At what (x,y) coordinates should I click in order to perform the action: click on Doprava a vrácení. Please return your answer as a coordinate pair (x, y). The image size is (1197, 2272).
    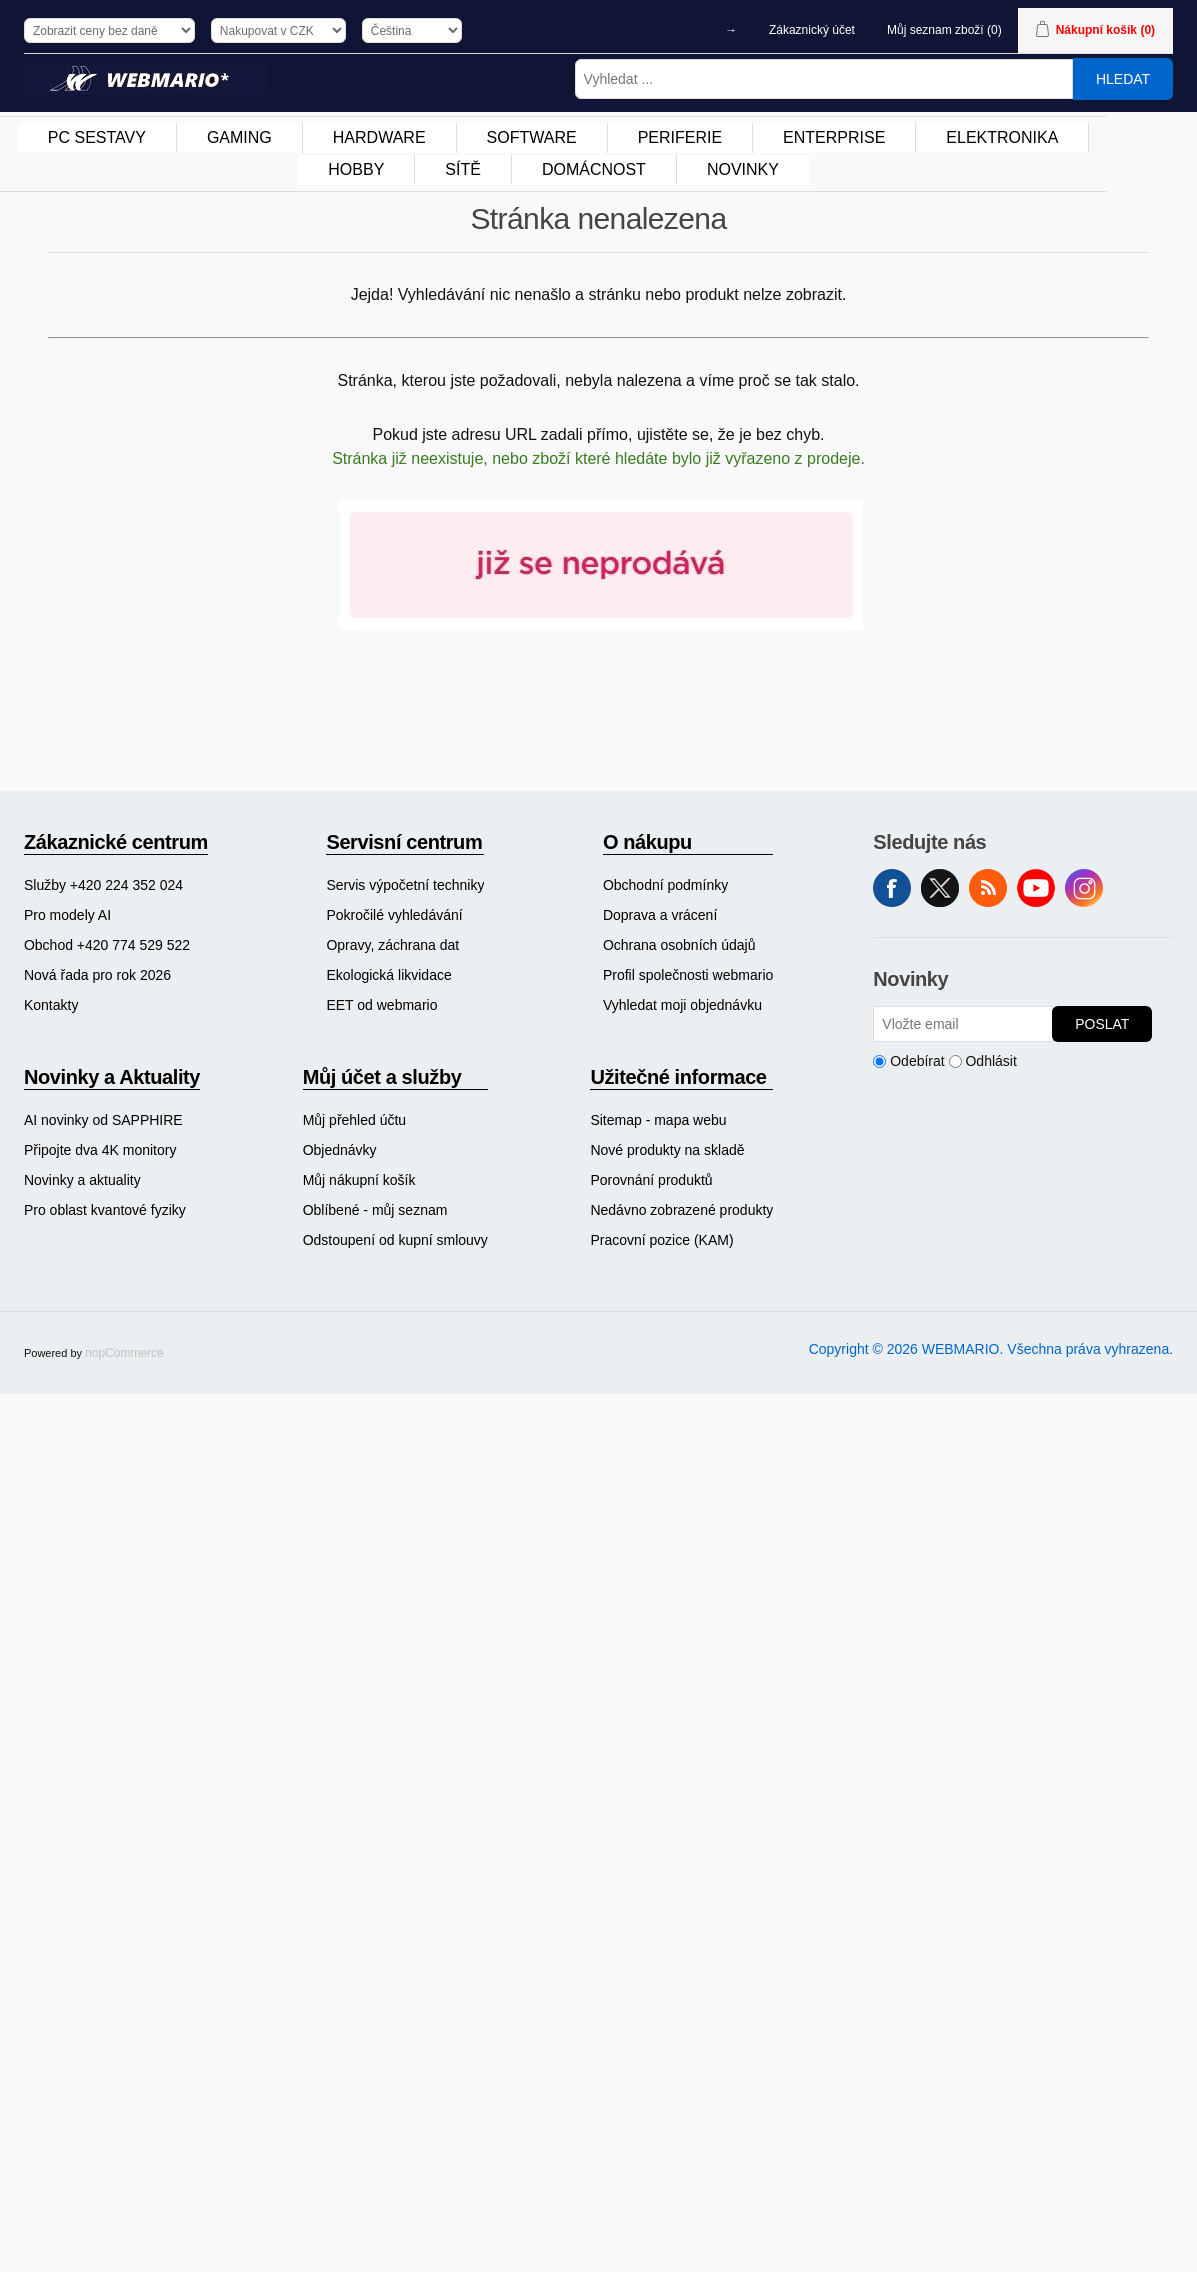
    Looking at the image, I should click on (660, 915).